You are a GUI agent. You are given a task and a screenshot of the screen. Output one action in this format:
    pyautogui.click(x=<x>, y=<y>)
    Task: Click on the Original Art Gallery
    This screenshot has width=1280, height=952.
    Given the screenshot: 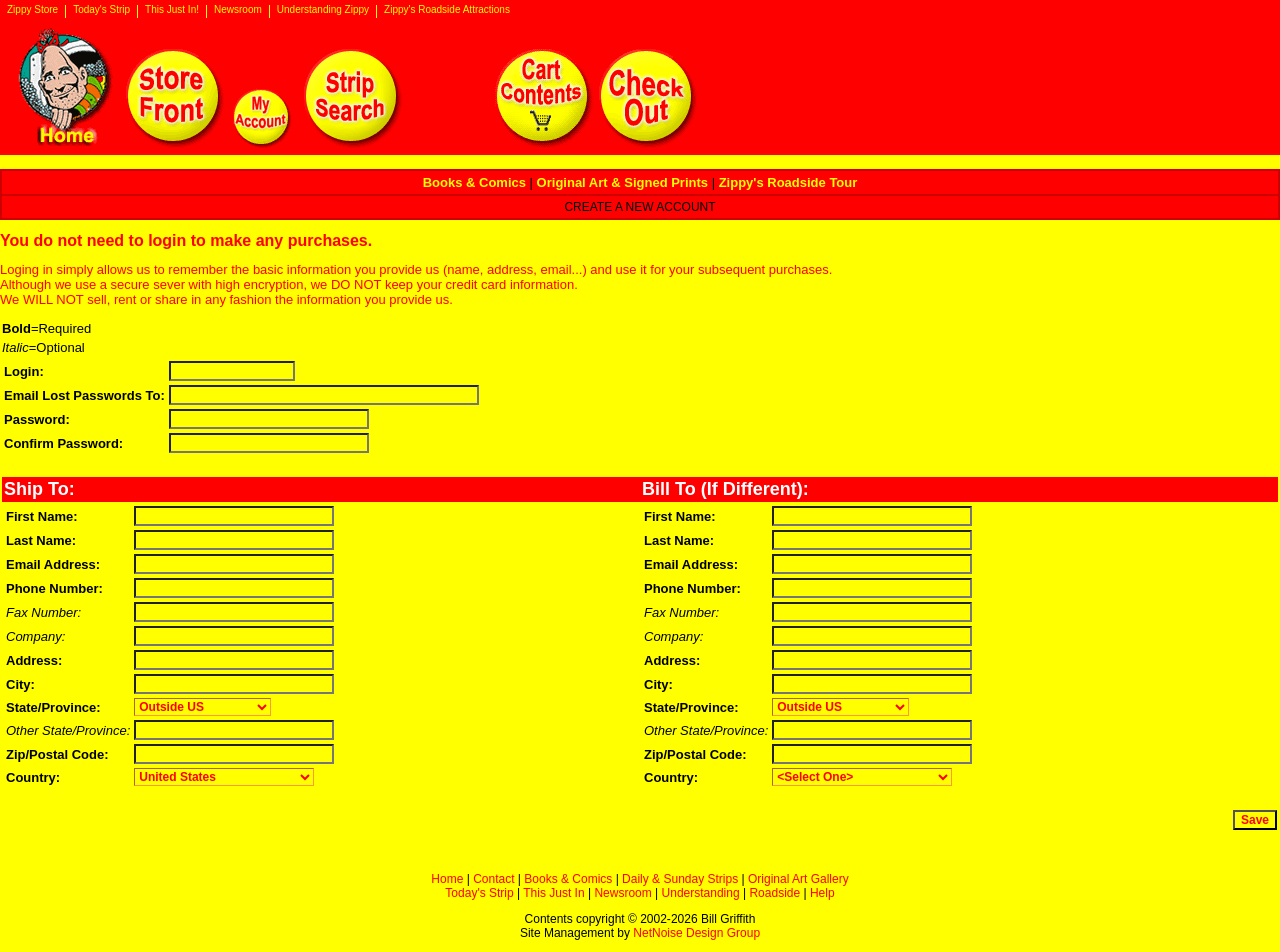 What is the action you would take?
    pyautogui.click(x=798, y=879)
    